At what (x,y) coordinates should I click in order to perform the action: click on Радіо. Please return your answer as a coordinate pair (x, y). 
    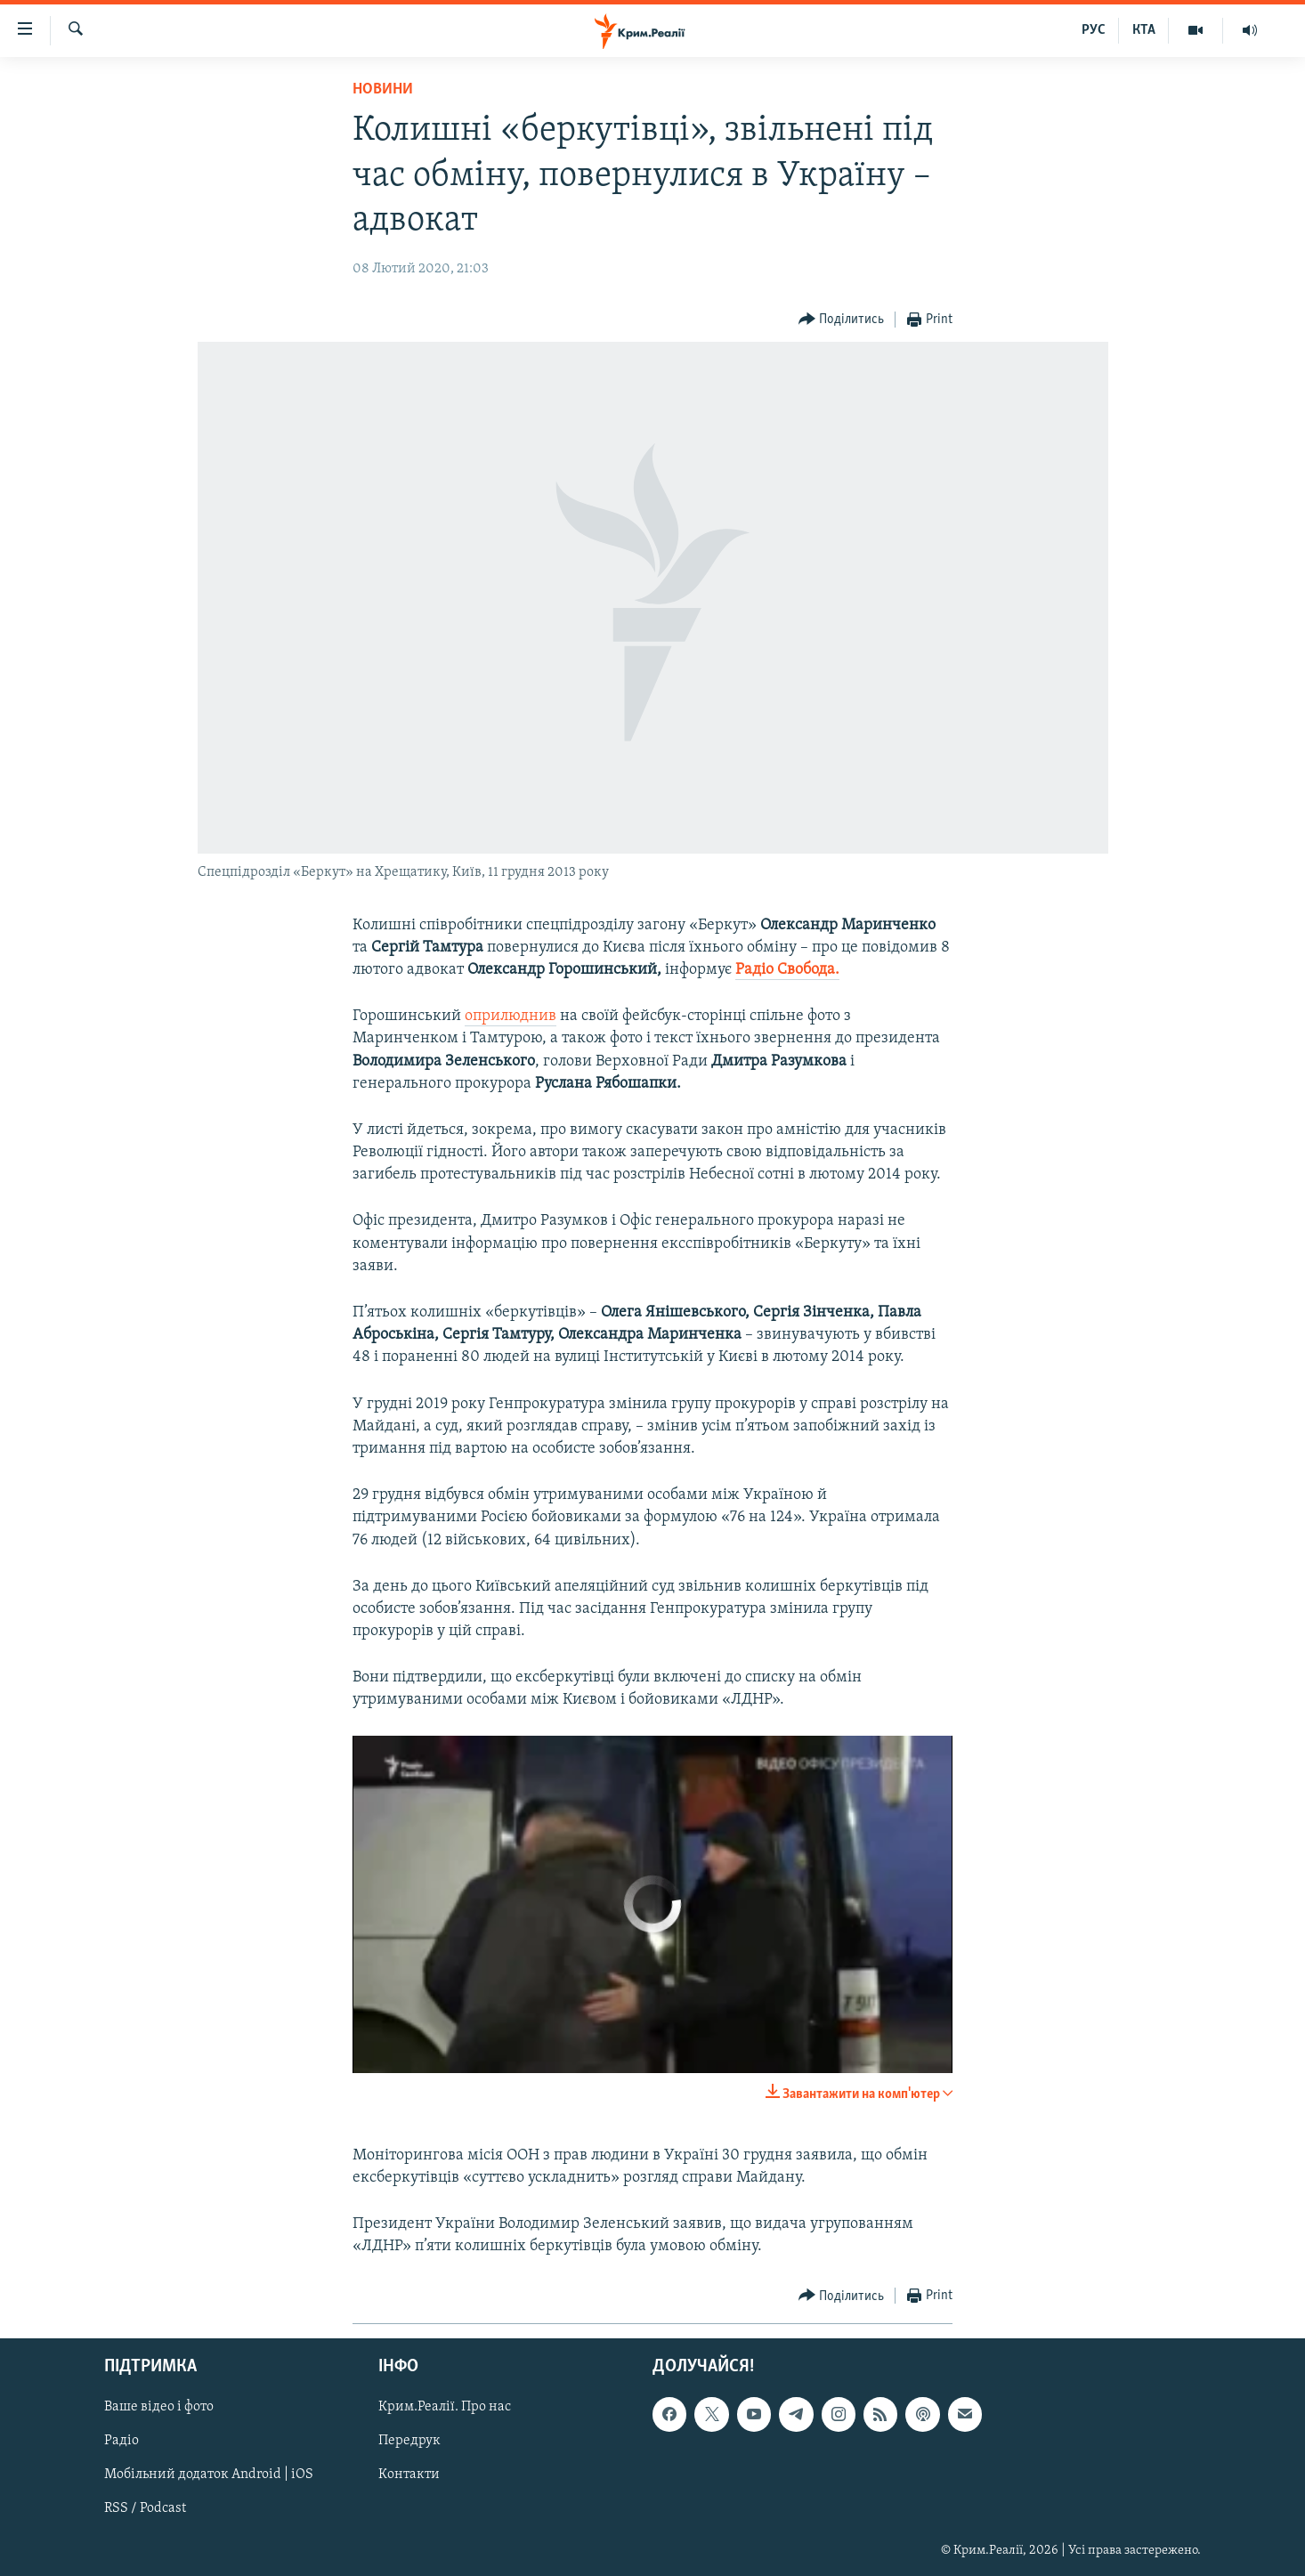
    Looking at the image, I should click on (121, 2441).